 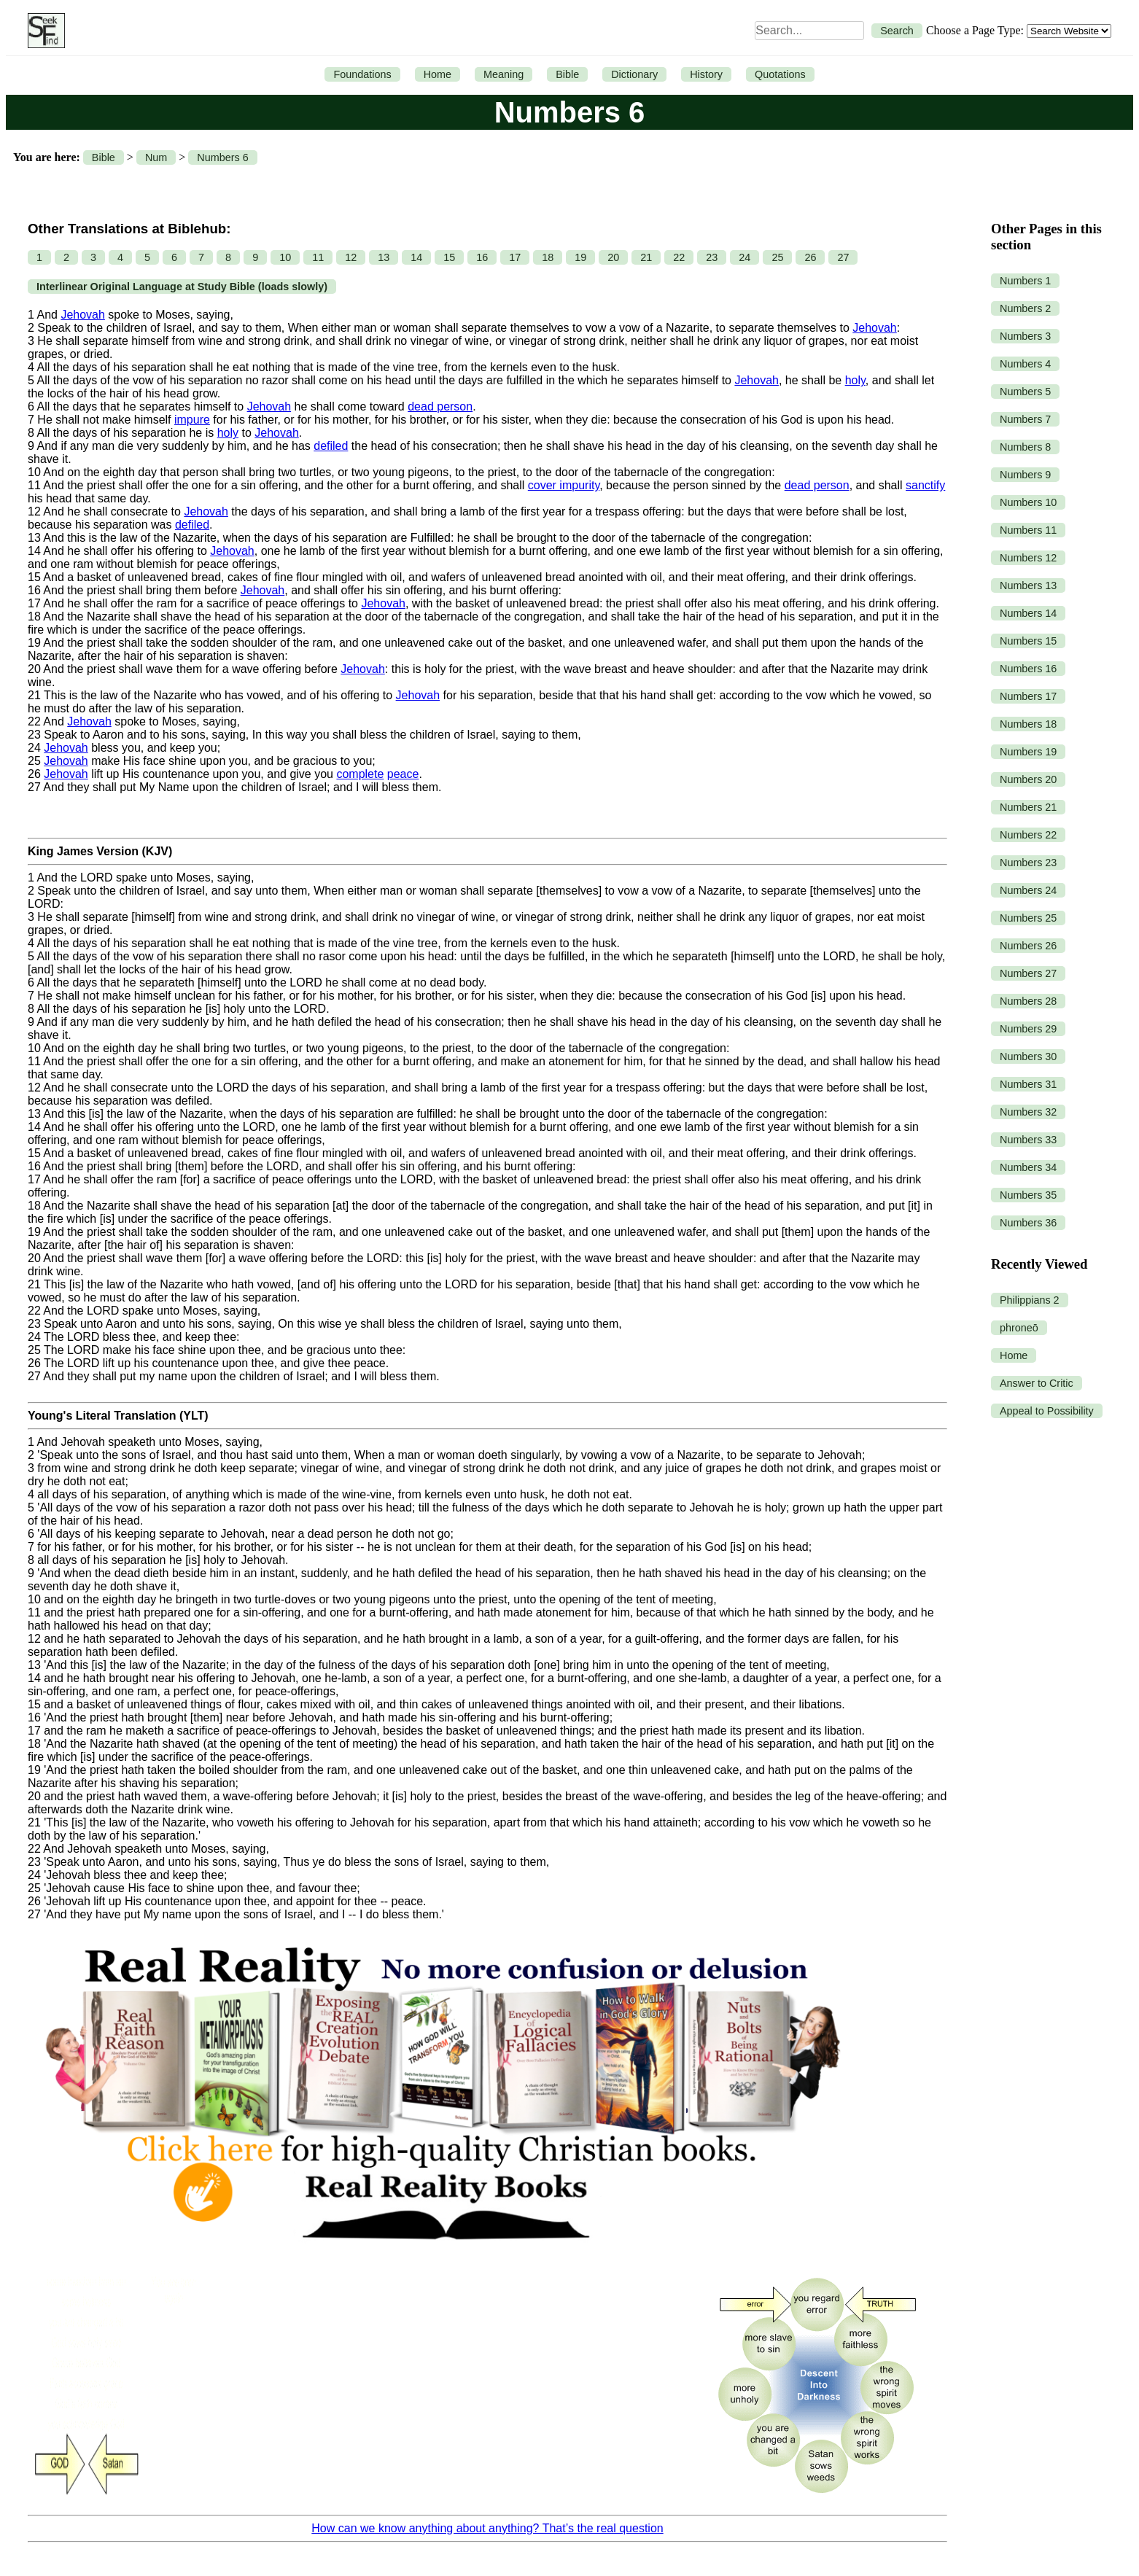 I want to click on Numbers 5, so click(x=1025, y=391).